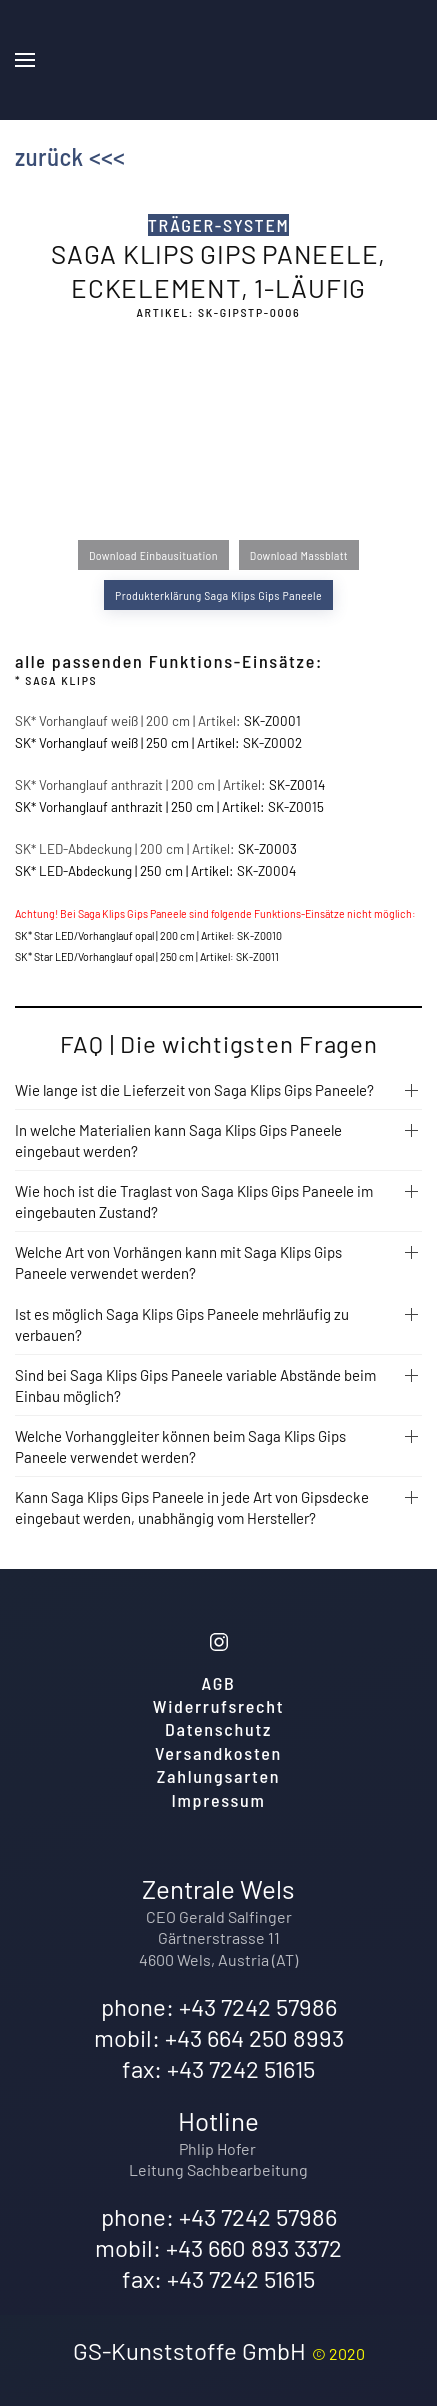 This screenshot has height=2406, width=437. I want to click on Zahlungsarten, so click(219, 1776).